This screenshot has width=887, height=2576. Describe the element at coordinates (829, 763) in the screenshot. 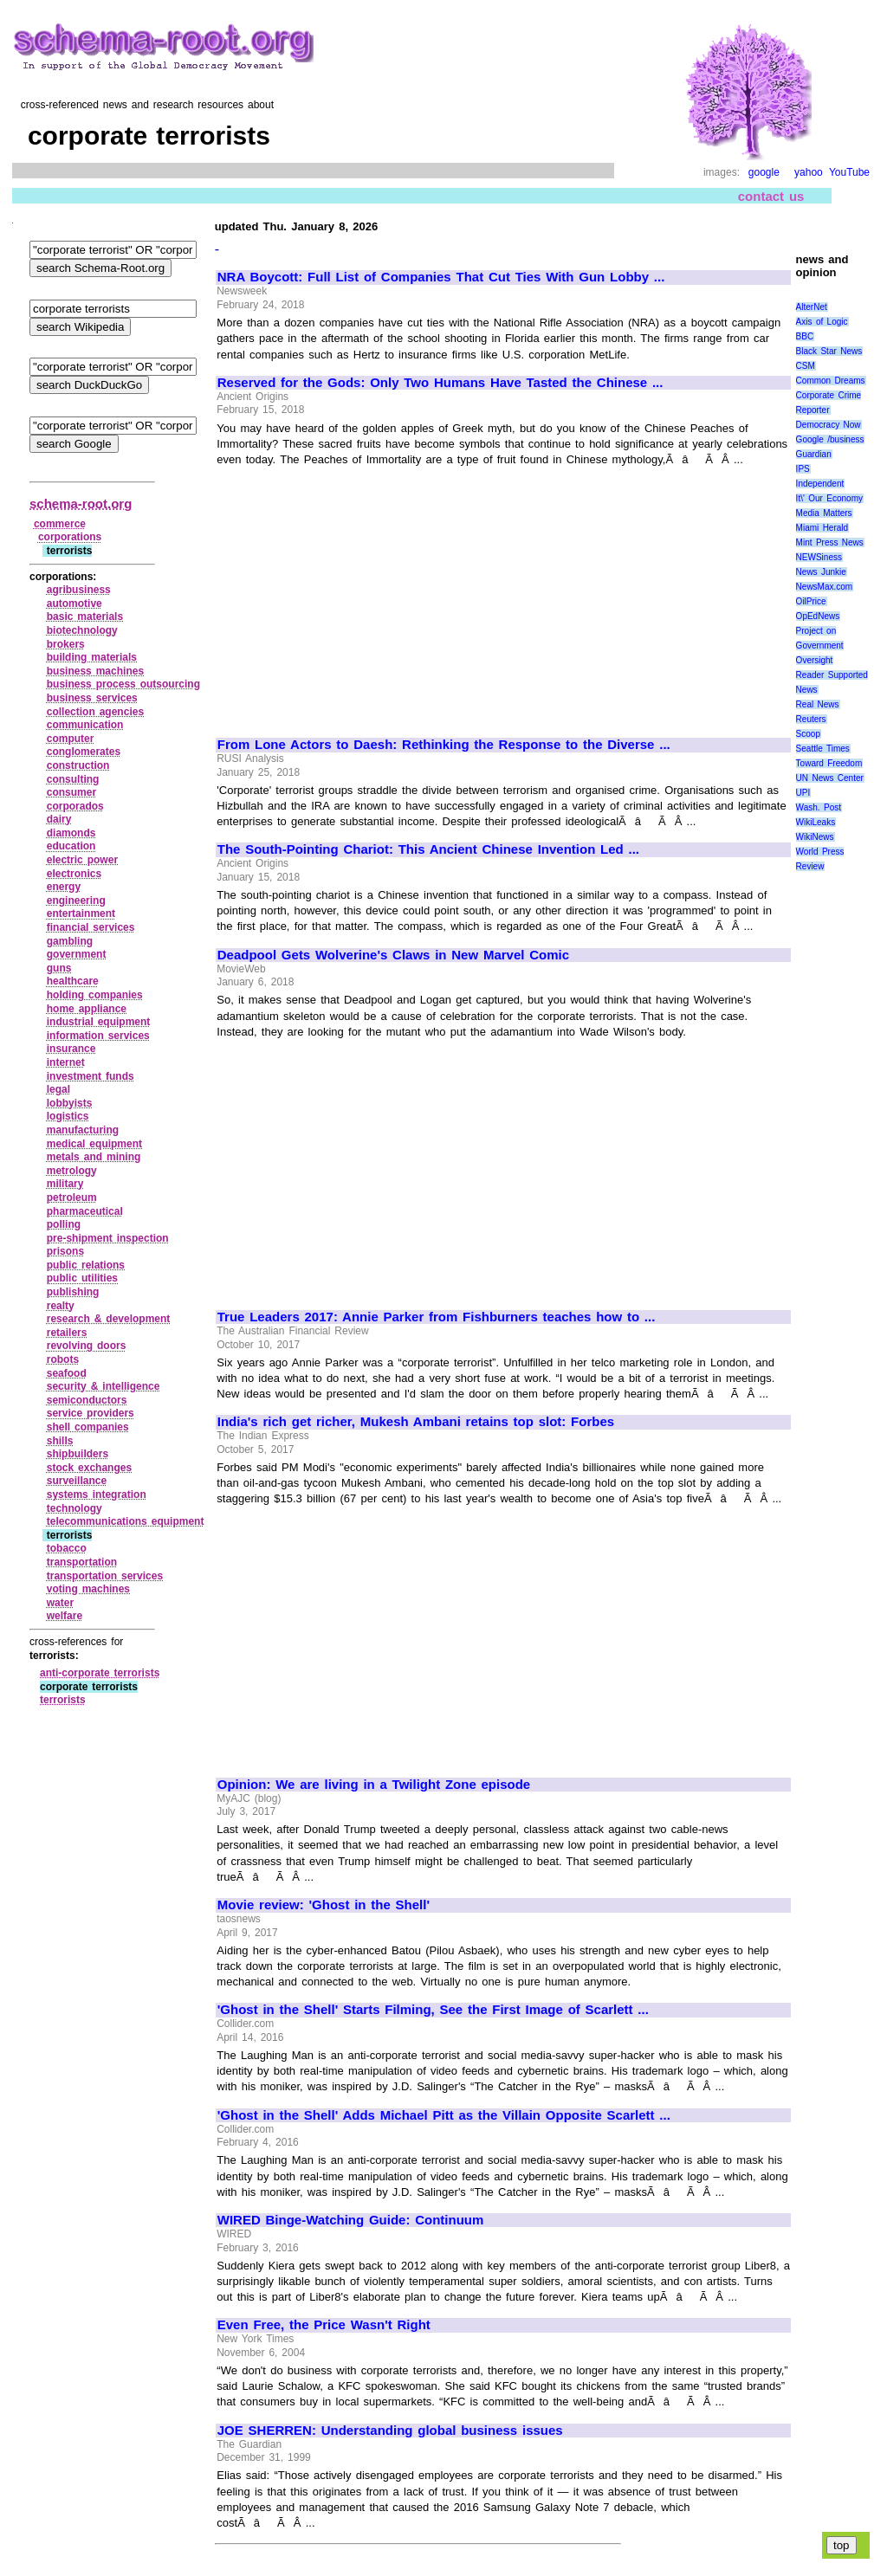

I see `Toward Freedom` at that location.